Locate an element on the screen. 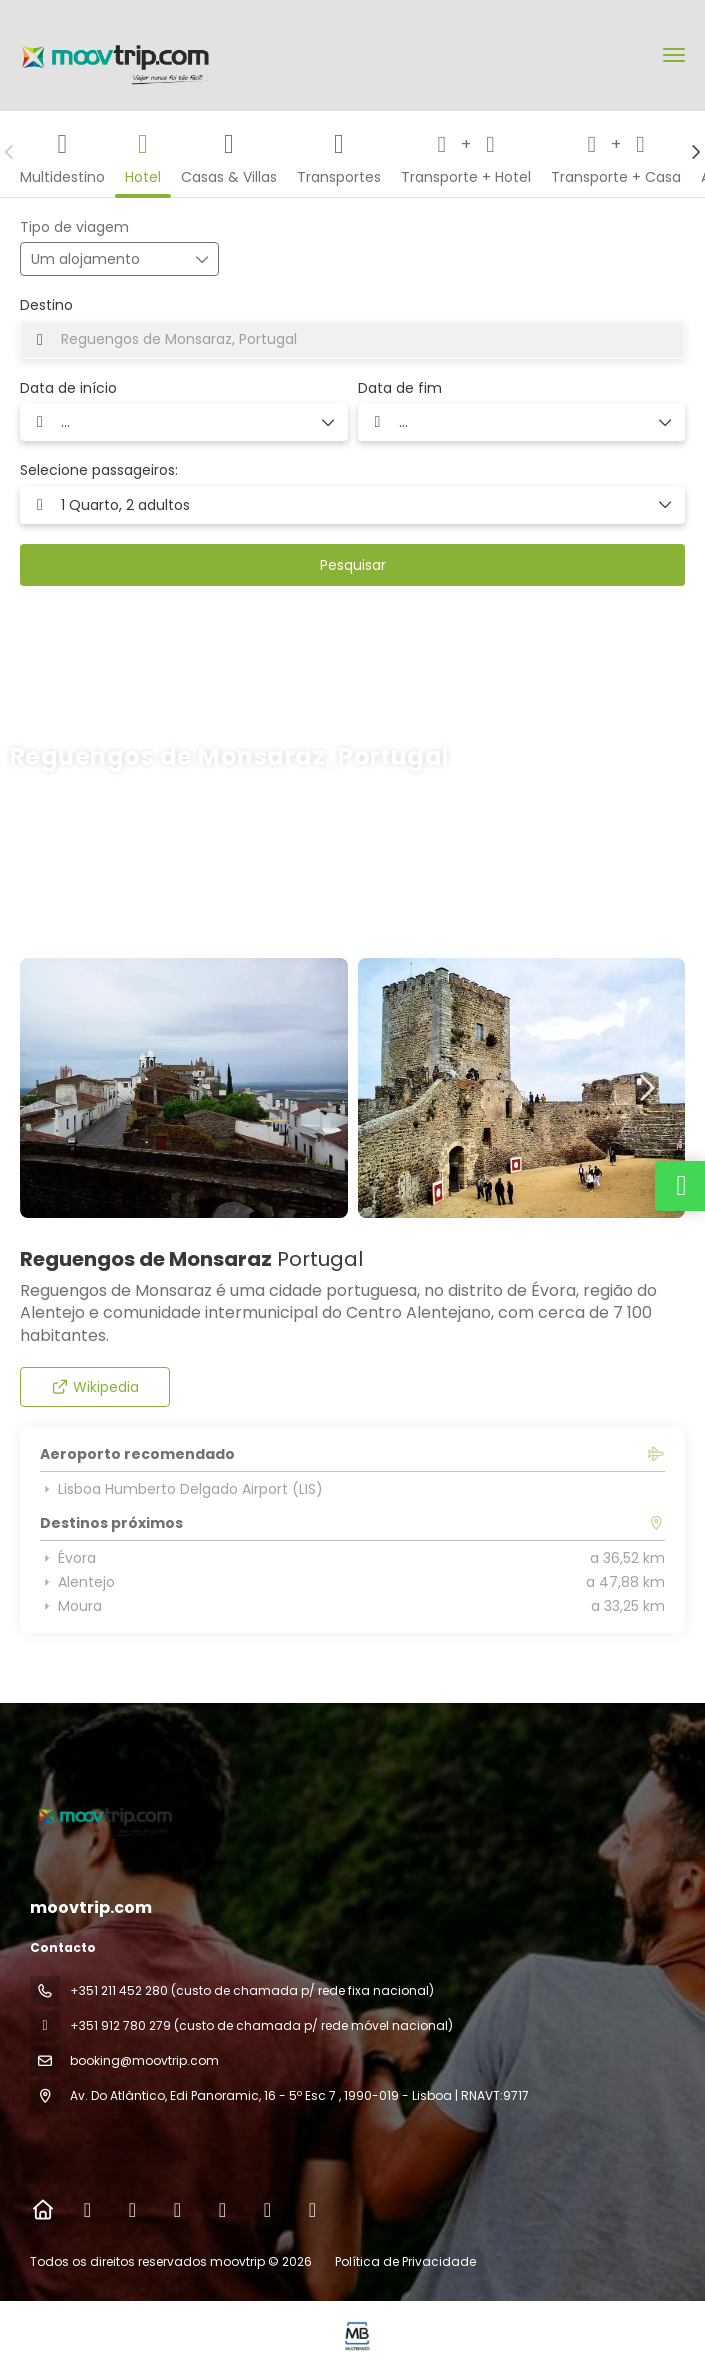 The height and width of the screenshot is (2371, 705). [button] is located at coordinates (10, 152).